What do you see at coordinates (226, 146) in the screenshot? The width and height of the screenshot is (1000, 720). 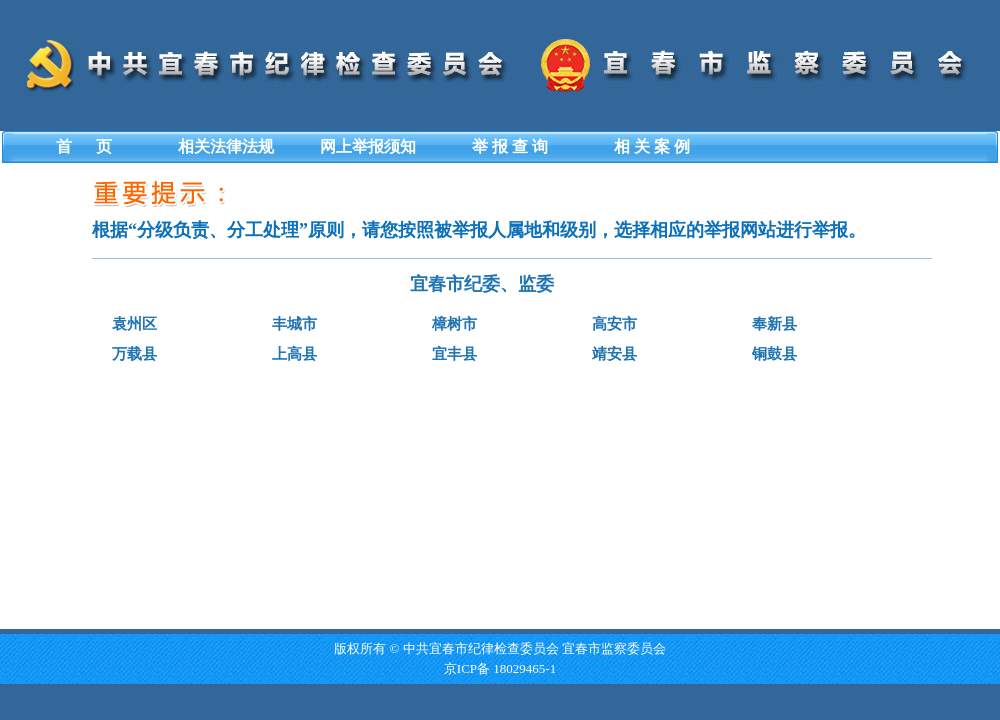 I see `相关法律法规` at bounding box center [226, 146].